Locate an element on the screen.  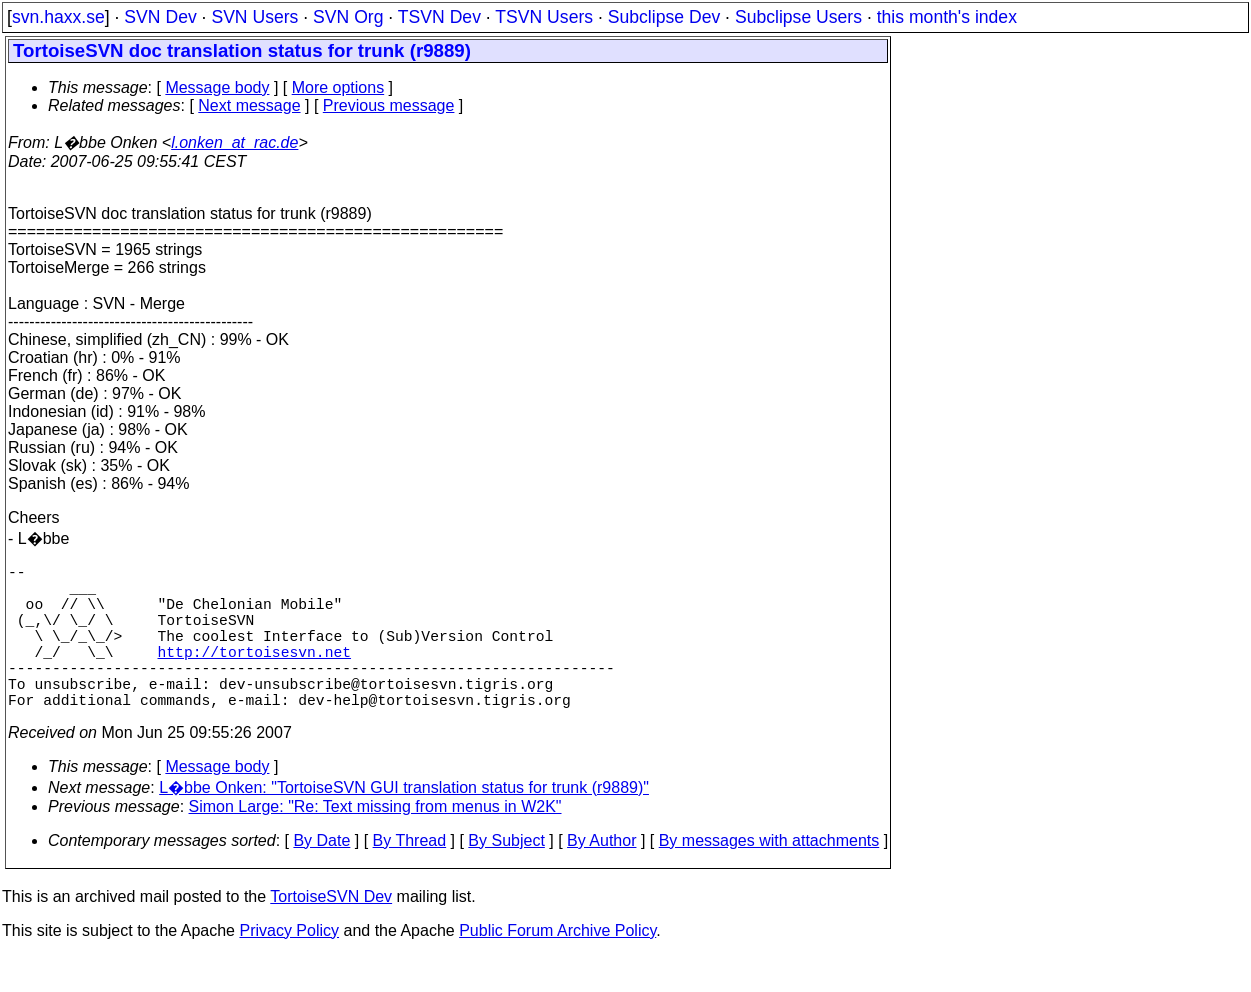
l.onken_at_rac.de is located at coordinates (234, 142).